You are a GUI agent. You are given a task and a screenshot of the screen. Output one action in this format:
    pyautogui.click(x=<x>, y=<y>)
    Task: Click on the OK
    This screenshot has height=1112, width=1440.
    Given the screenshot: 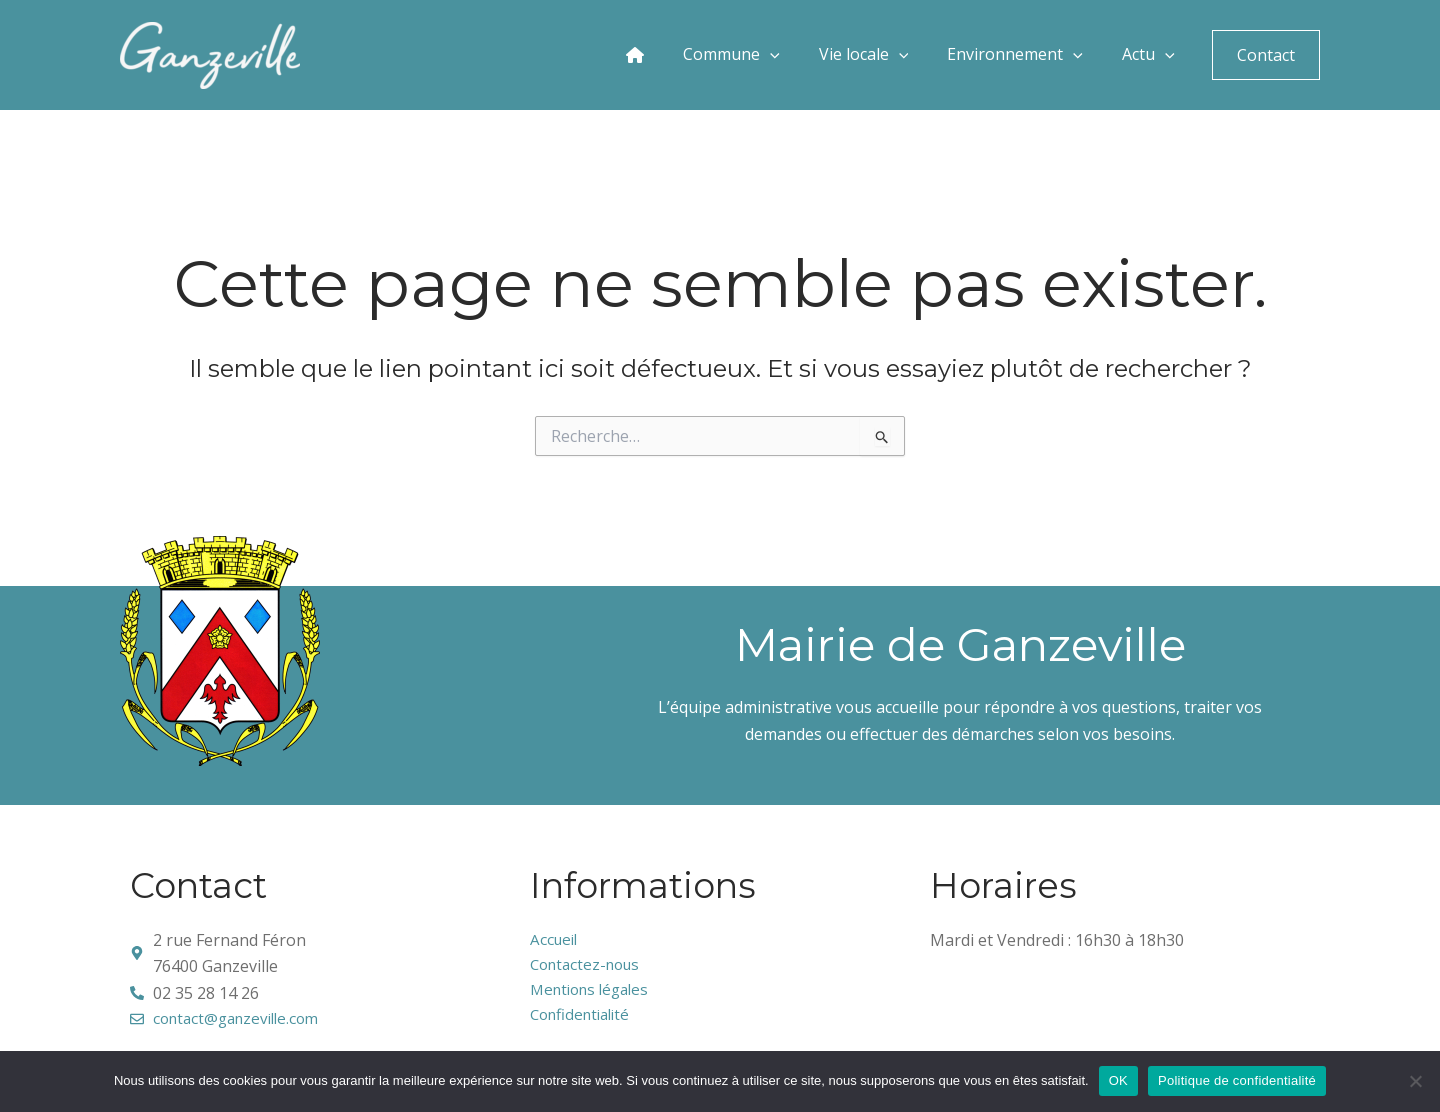 What is the action you would take?
    pyautogui.click(x=1118, y=1080)
    